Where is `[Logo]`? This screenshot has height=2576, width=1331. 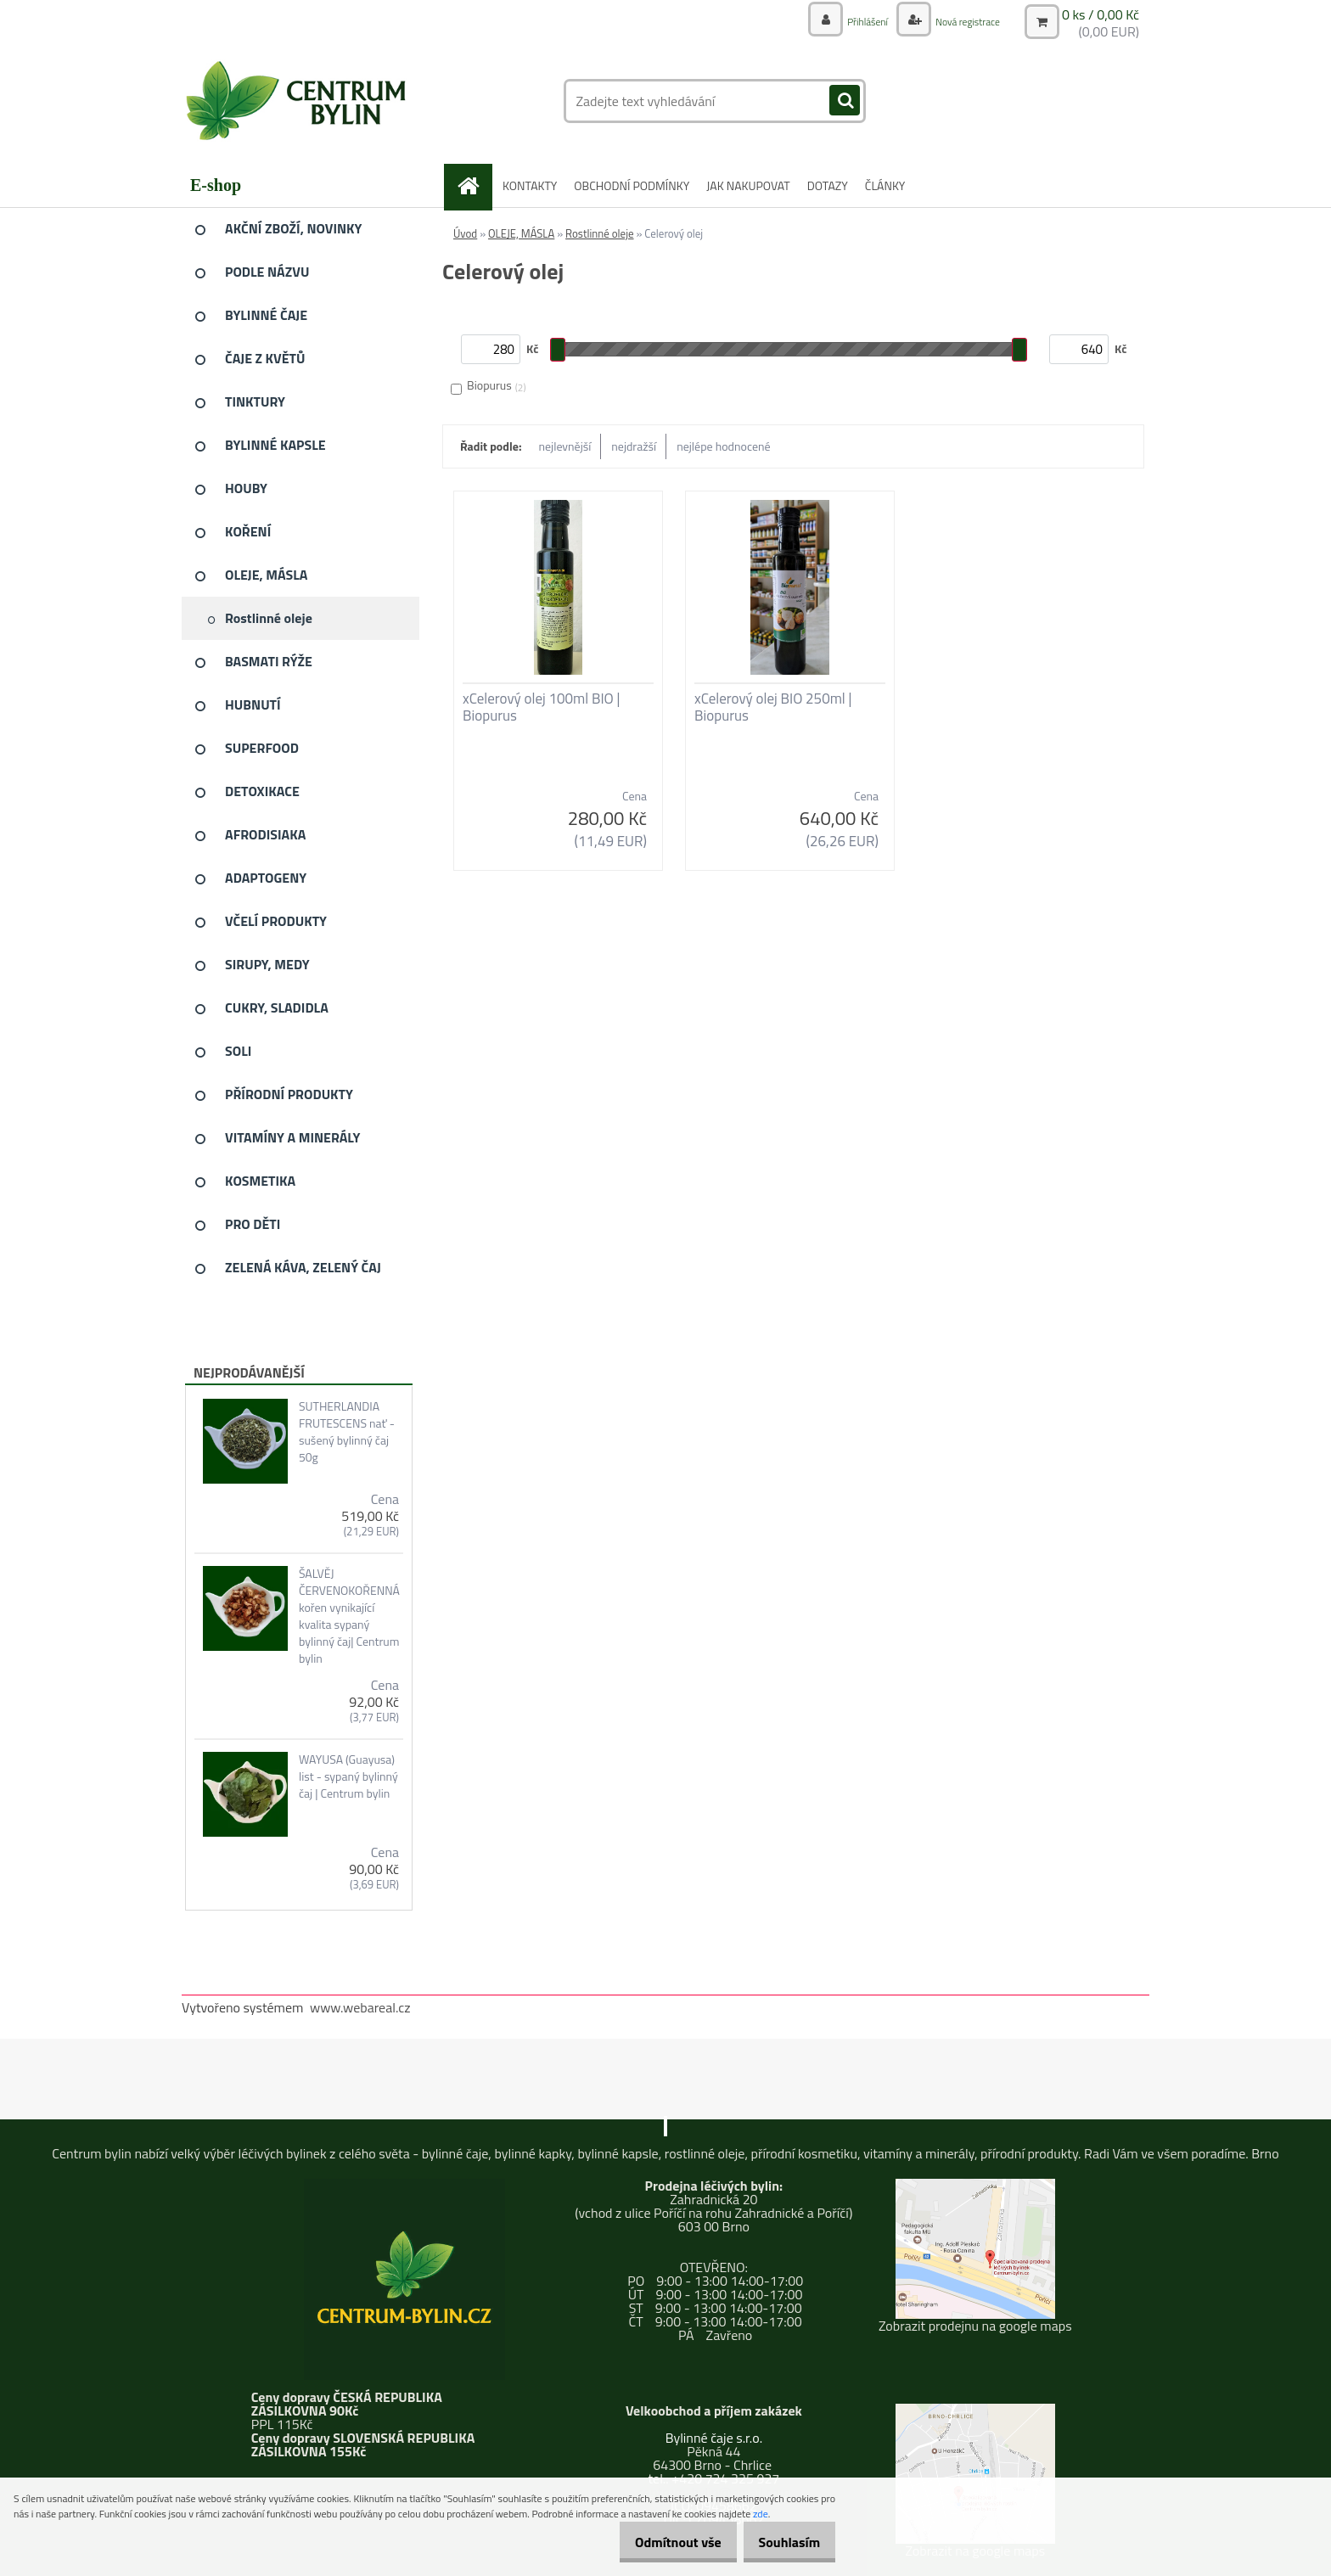
[Logo] is located at coordinates (298, 101).